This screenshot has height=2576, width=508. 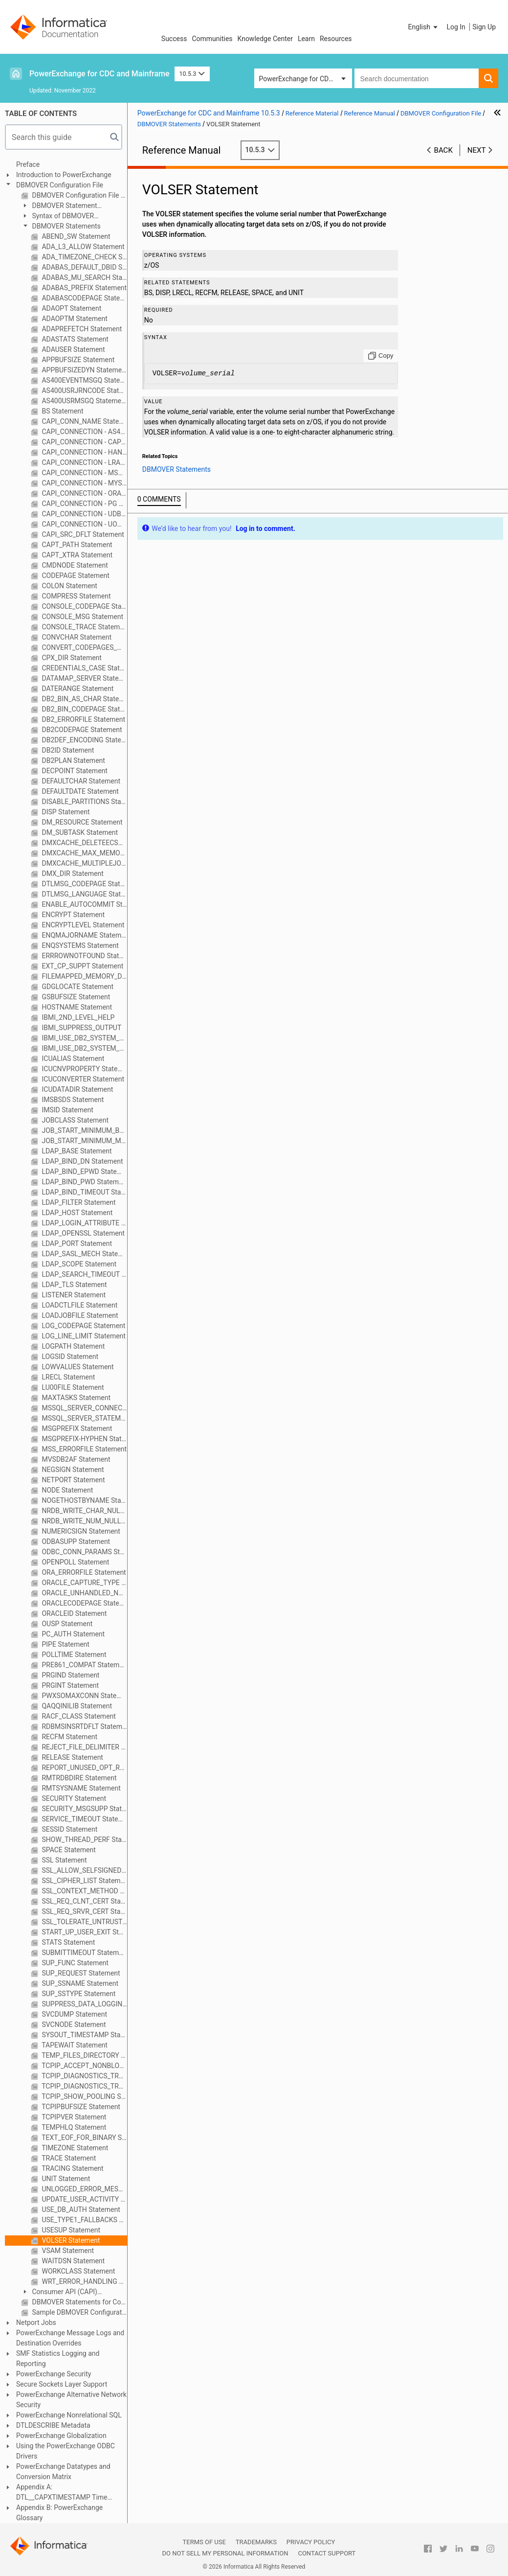 What do you see at coordinates (63, 1860) in the screenshot?
I see `SSL Statement` at bounding box center [63, 1860].